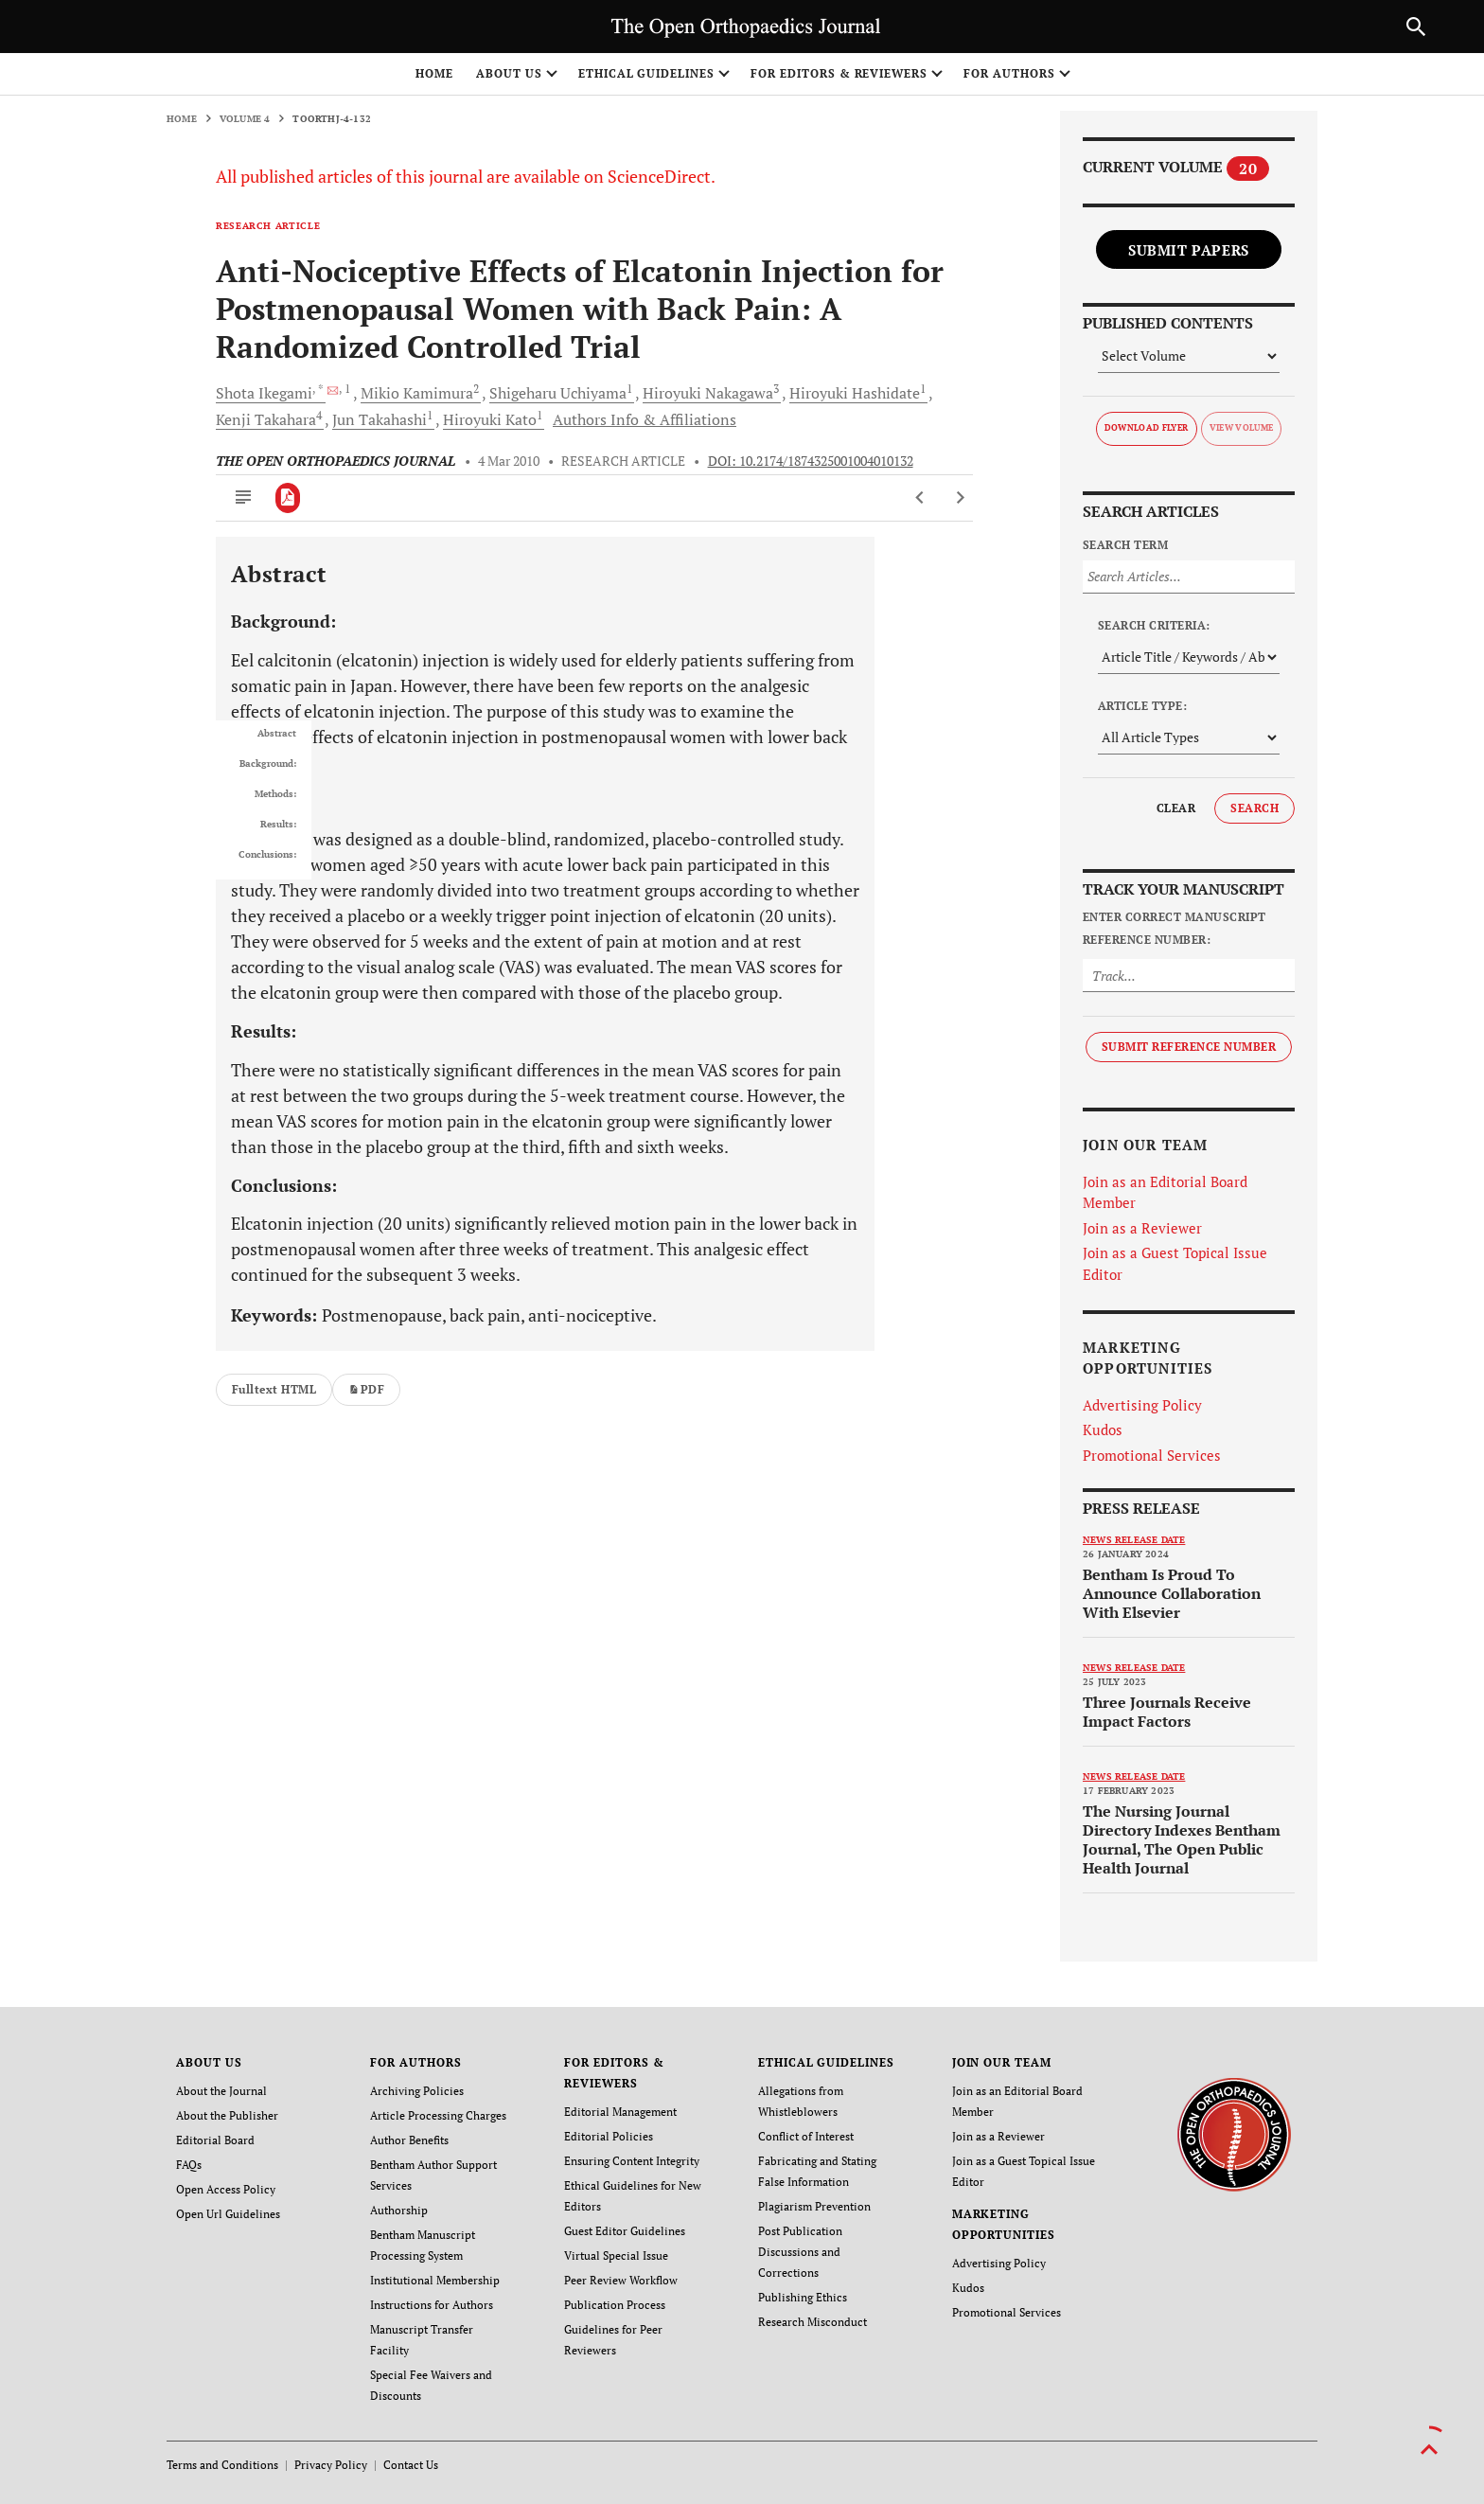  I want to click on Archiving Policies, so click(417, 2091).